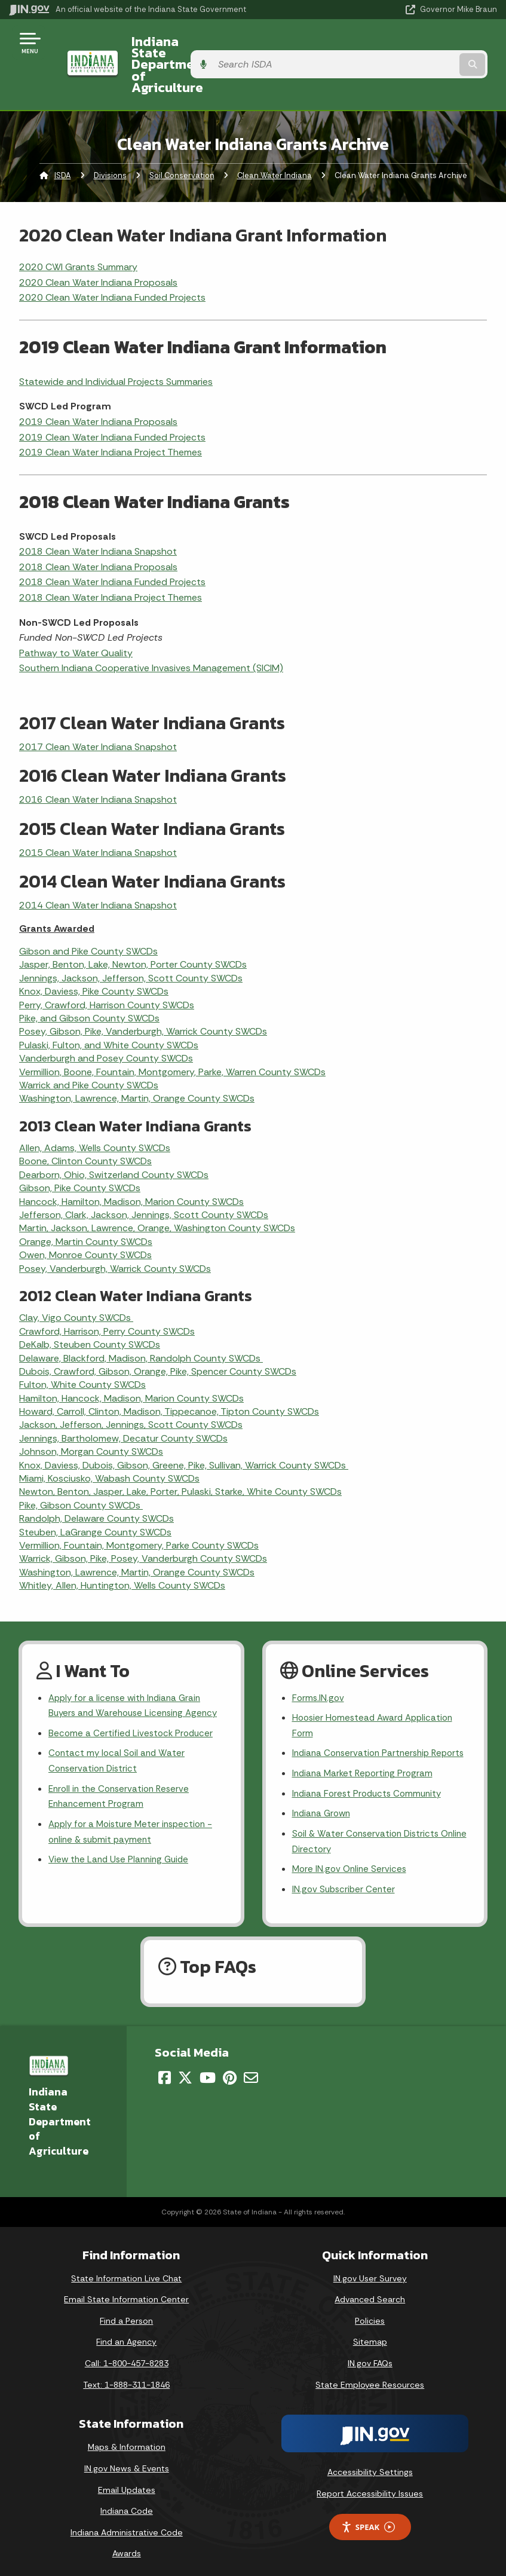  I want to click on Speak [Speak - Listen with the ReachDeck Toolbar], so click(368, 2519).